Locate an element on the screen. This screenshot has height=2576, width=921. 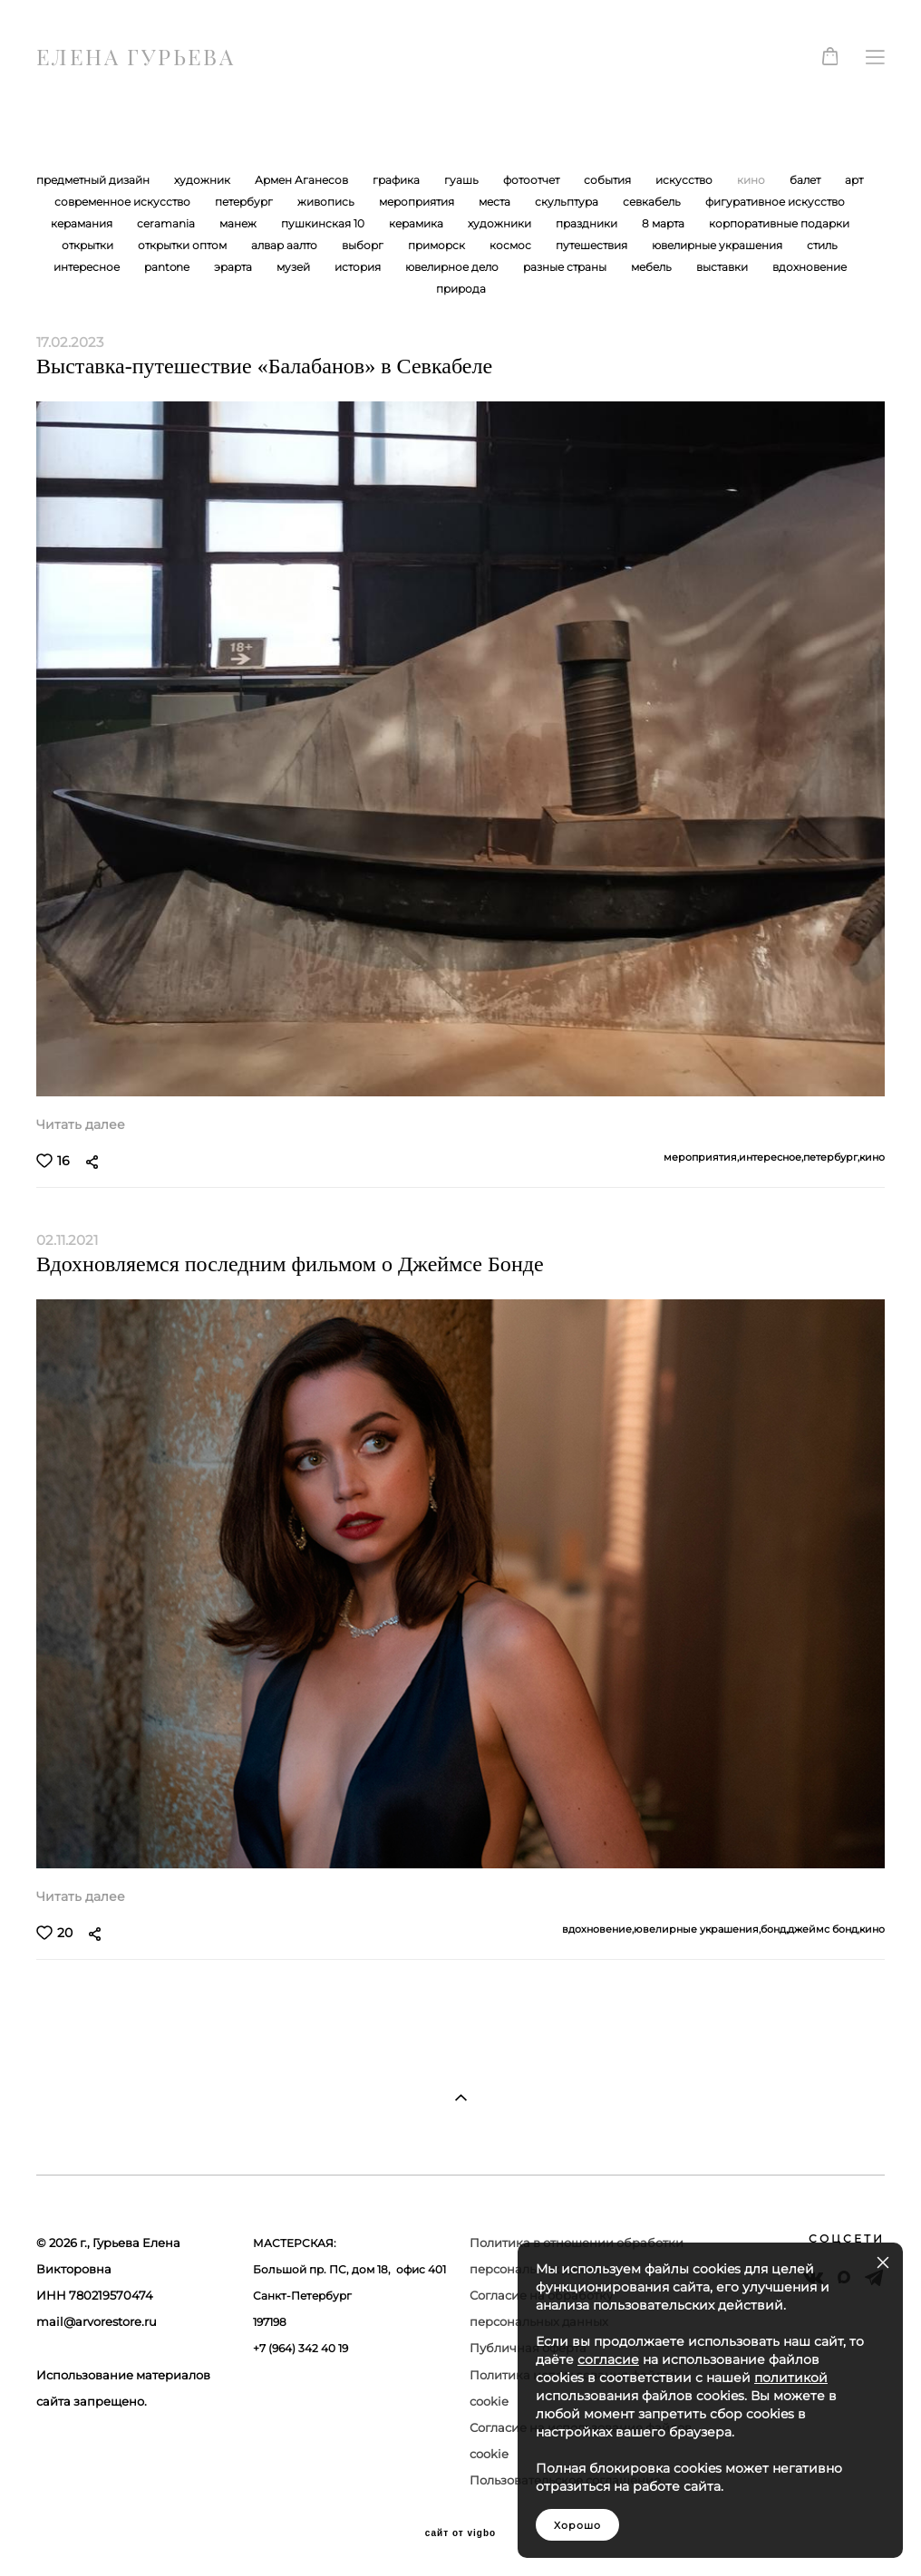
живопись is located at coordinates (327, 201).